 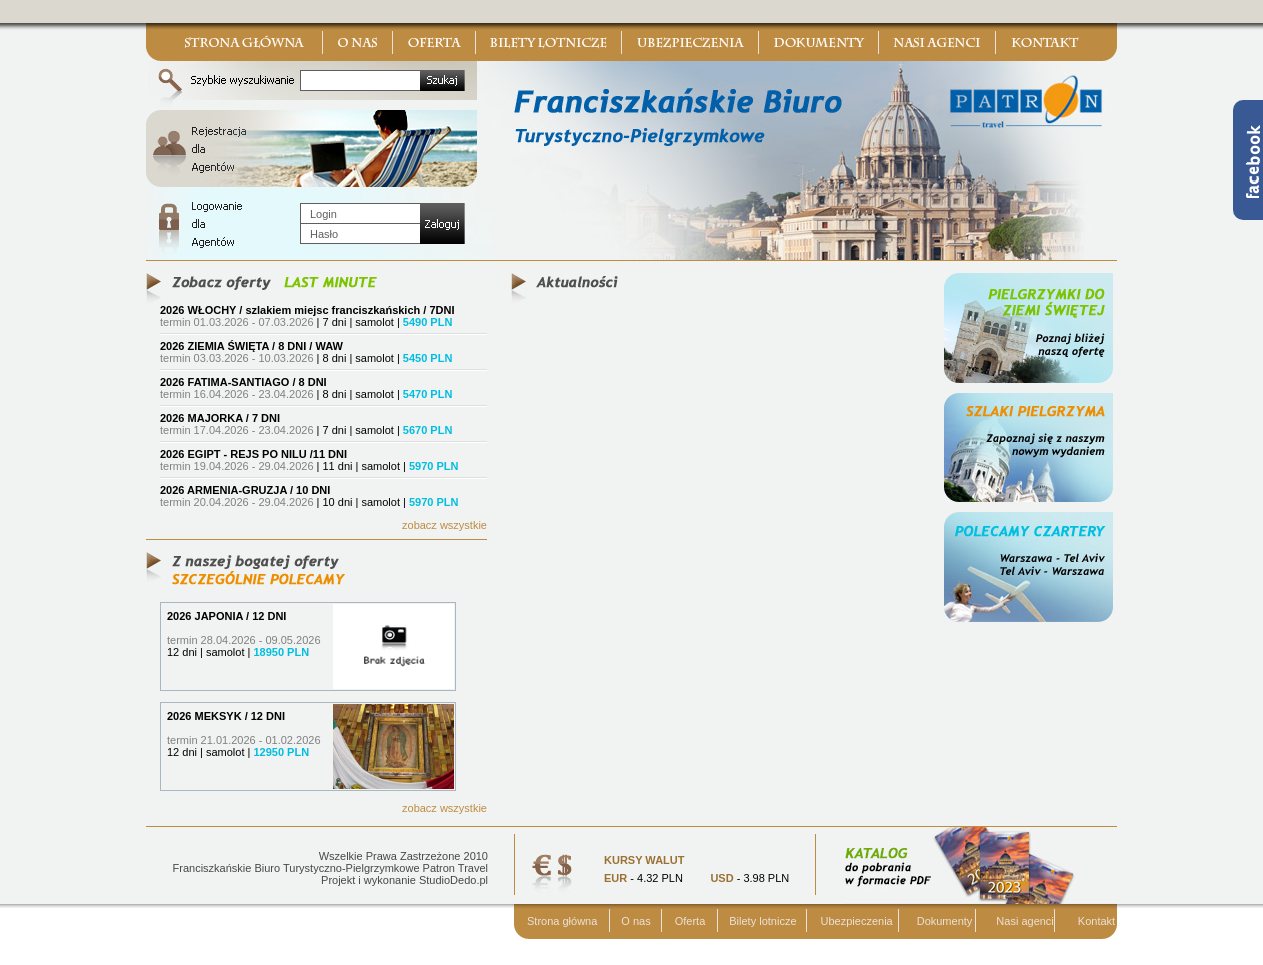 I want to click on Dokumenty, so click(x=945, y=921).